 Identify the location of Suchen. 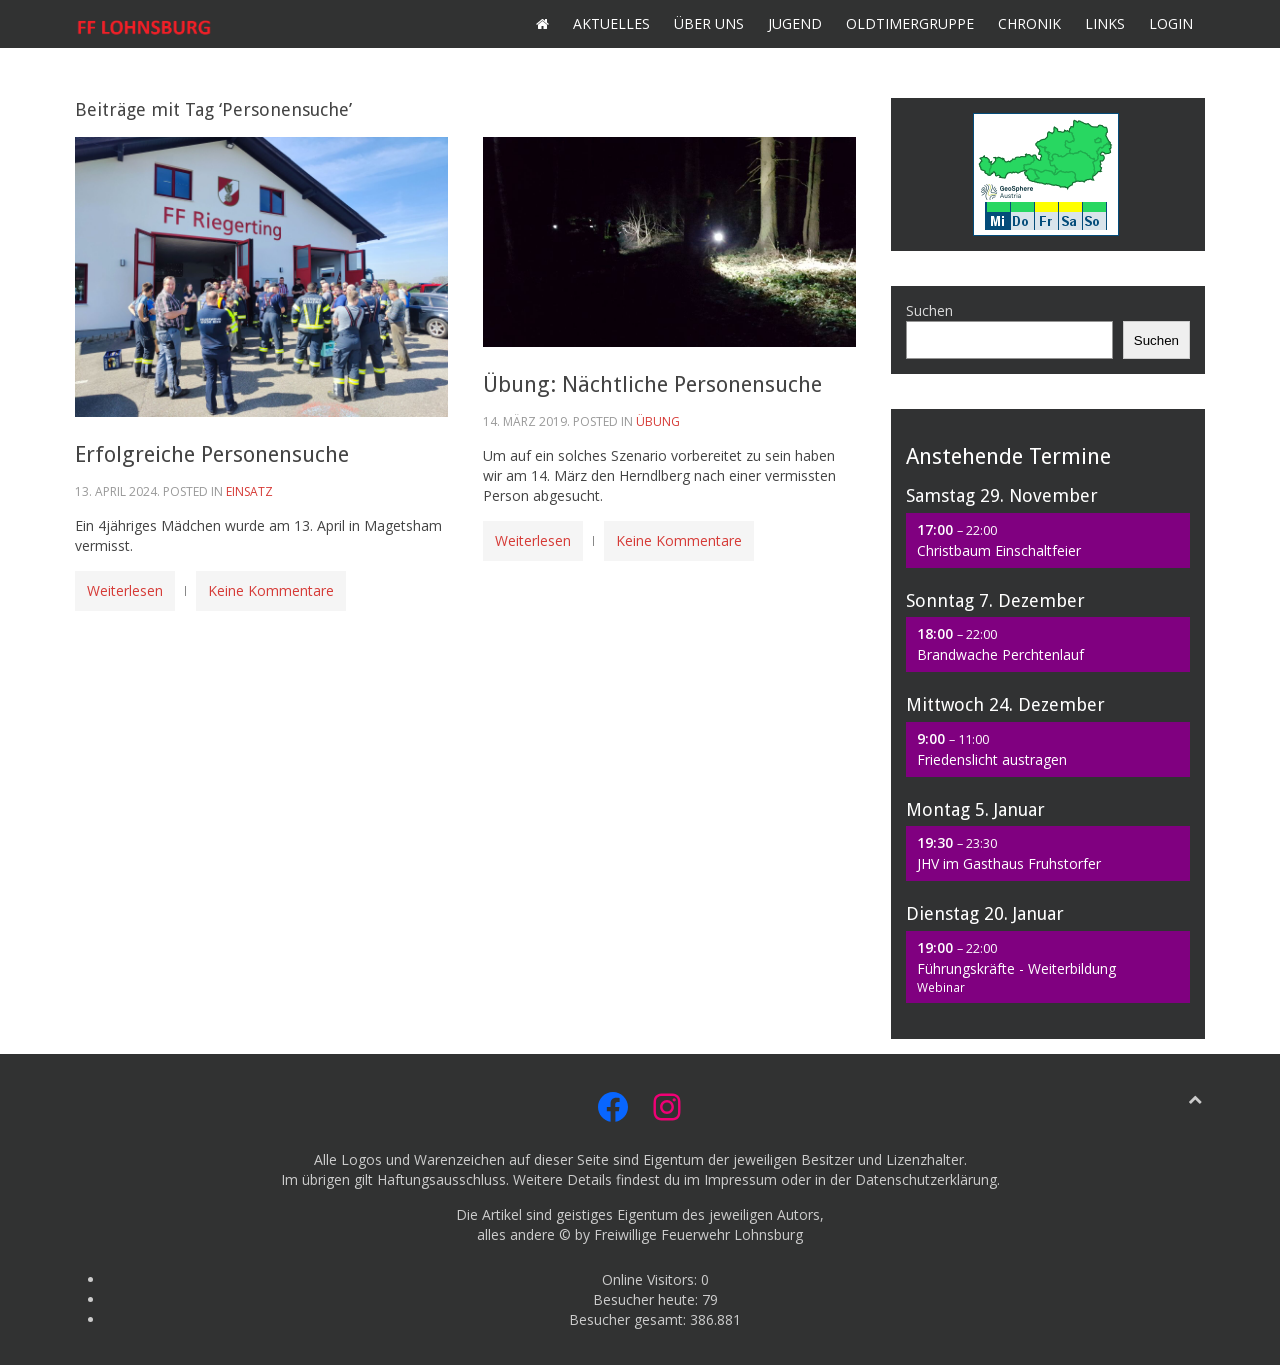
(929, 310).